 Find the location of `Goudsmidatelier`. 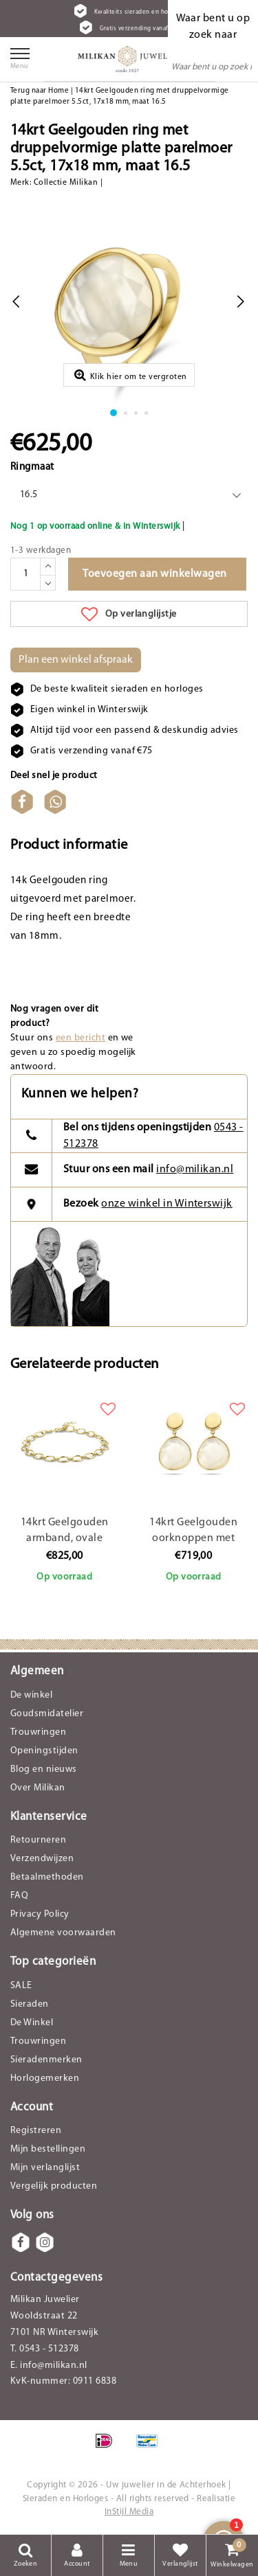

Goudsmidatelier is located at coordinates (46, 1714).